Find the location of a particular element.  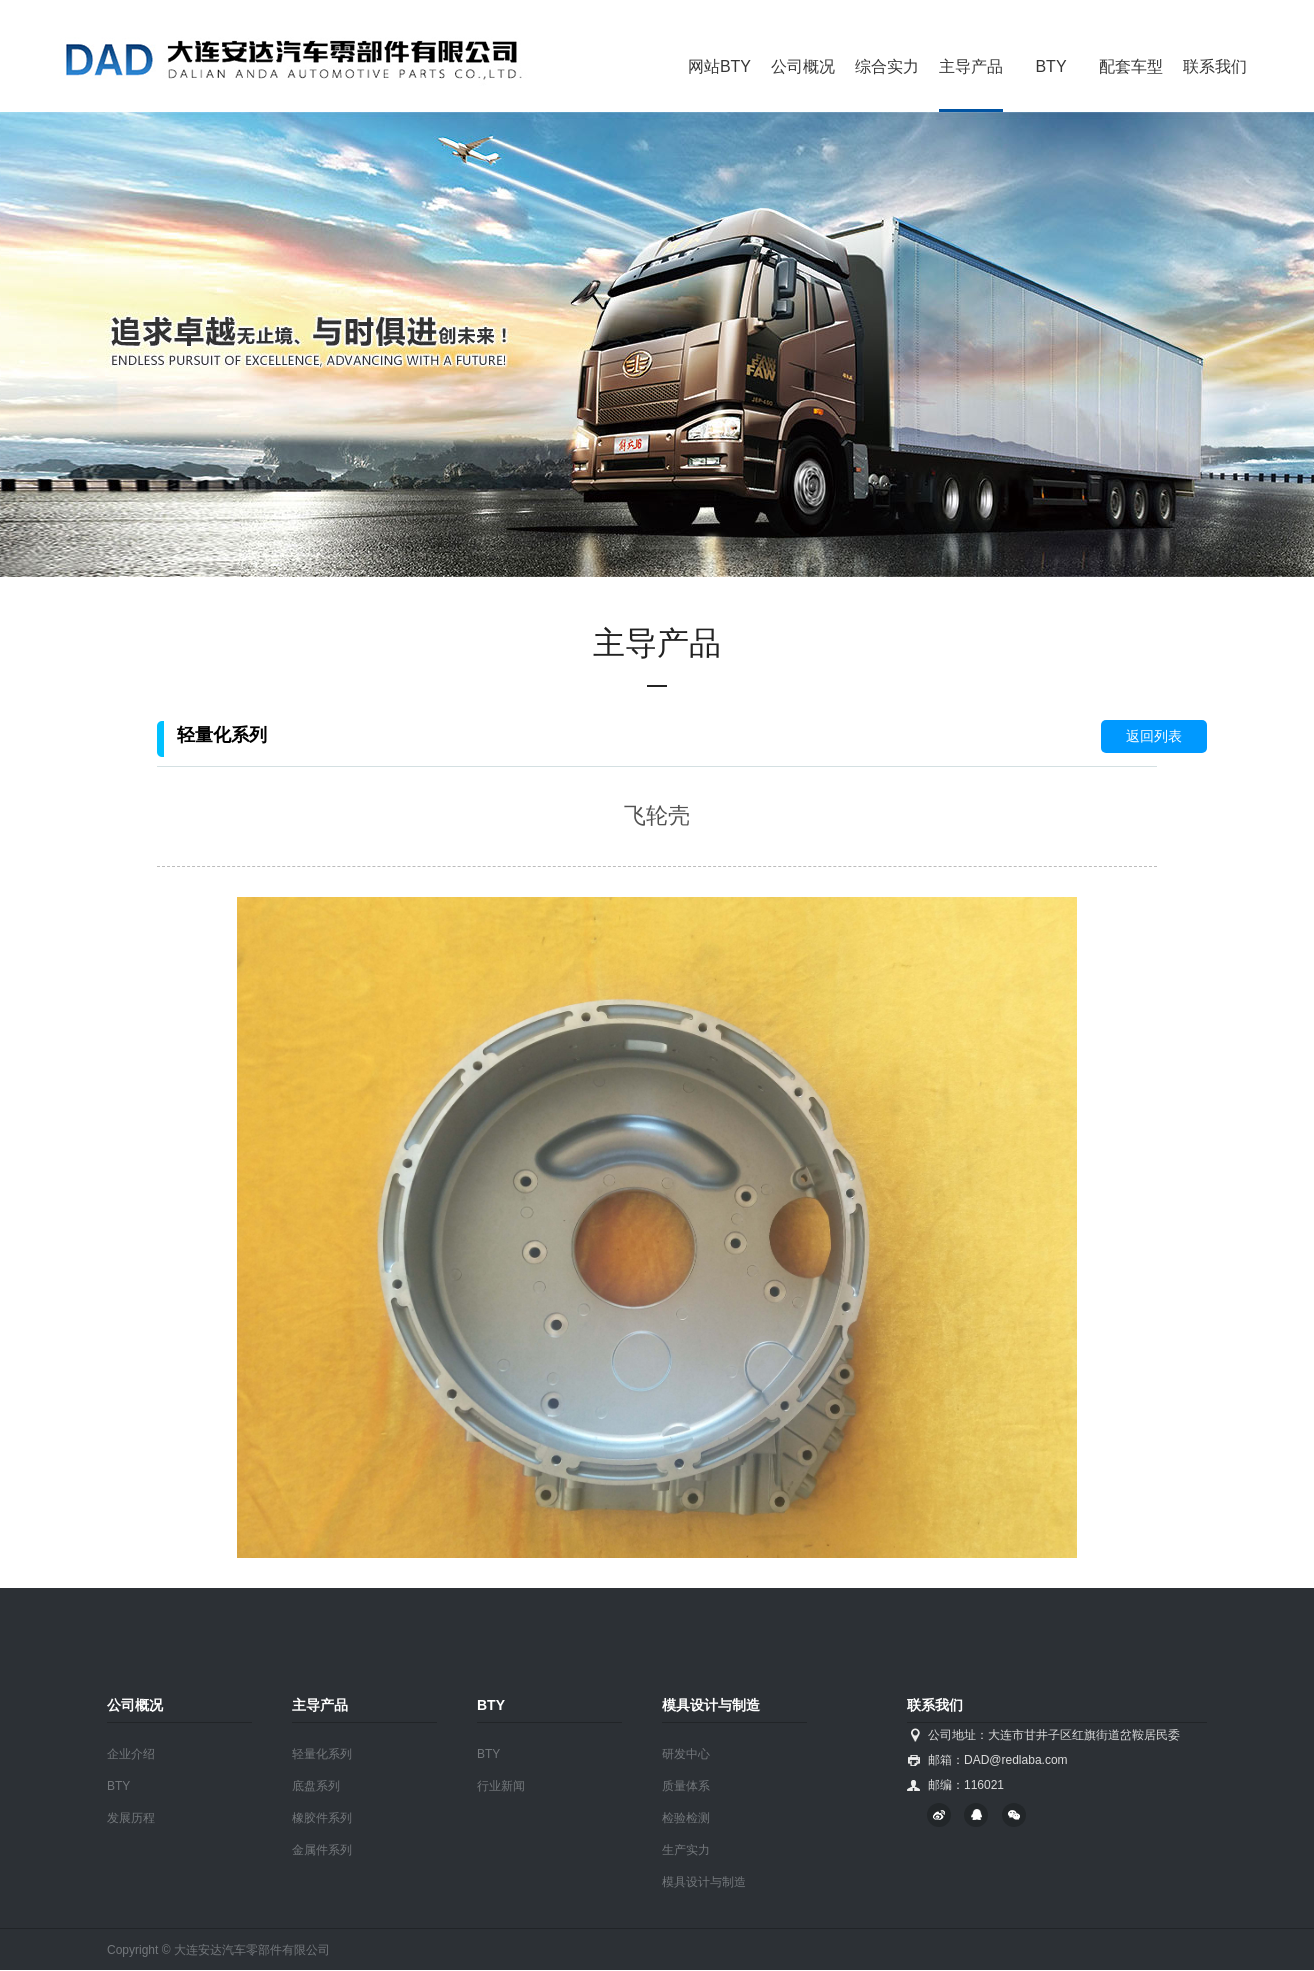

底盘系列 is located at coordinates (316, 1786).